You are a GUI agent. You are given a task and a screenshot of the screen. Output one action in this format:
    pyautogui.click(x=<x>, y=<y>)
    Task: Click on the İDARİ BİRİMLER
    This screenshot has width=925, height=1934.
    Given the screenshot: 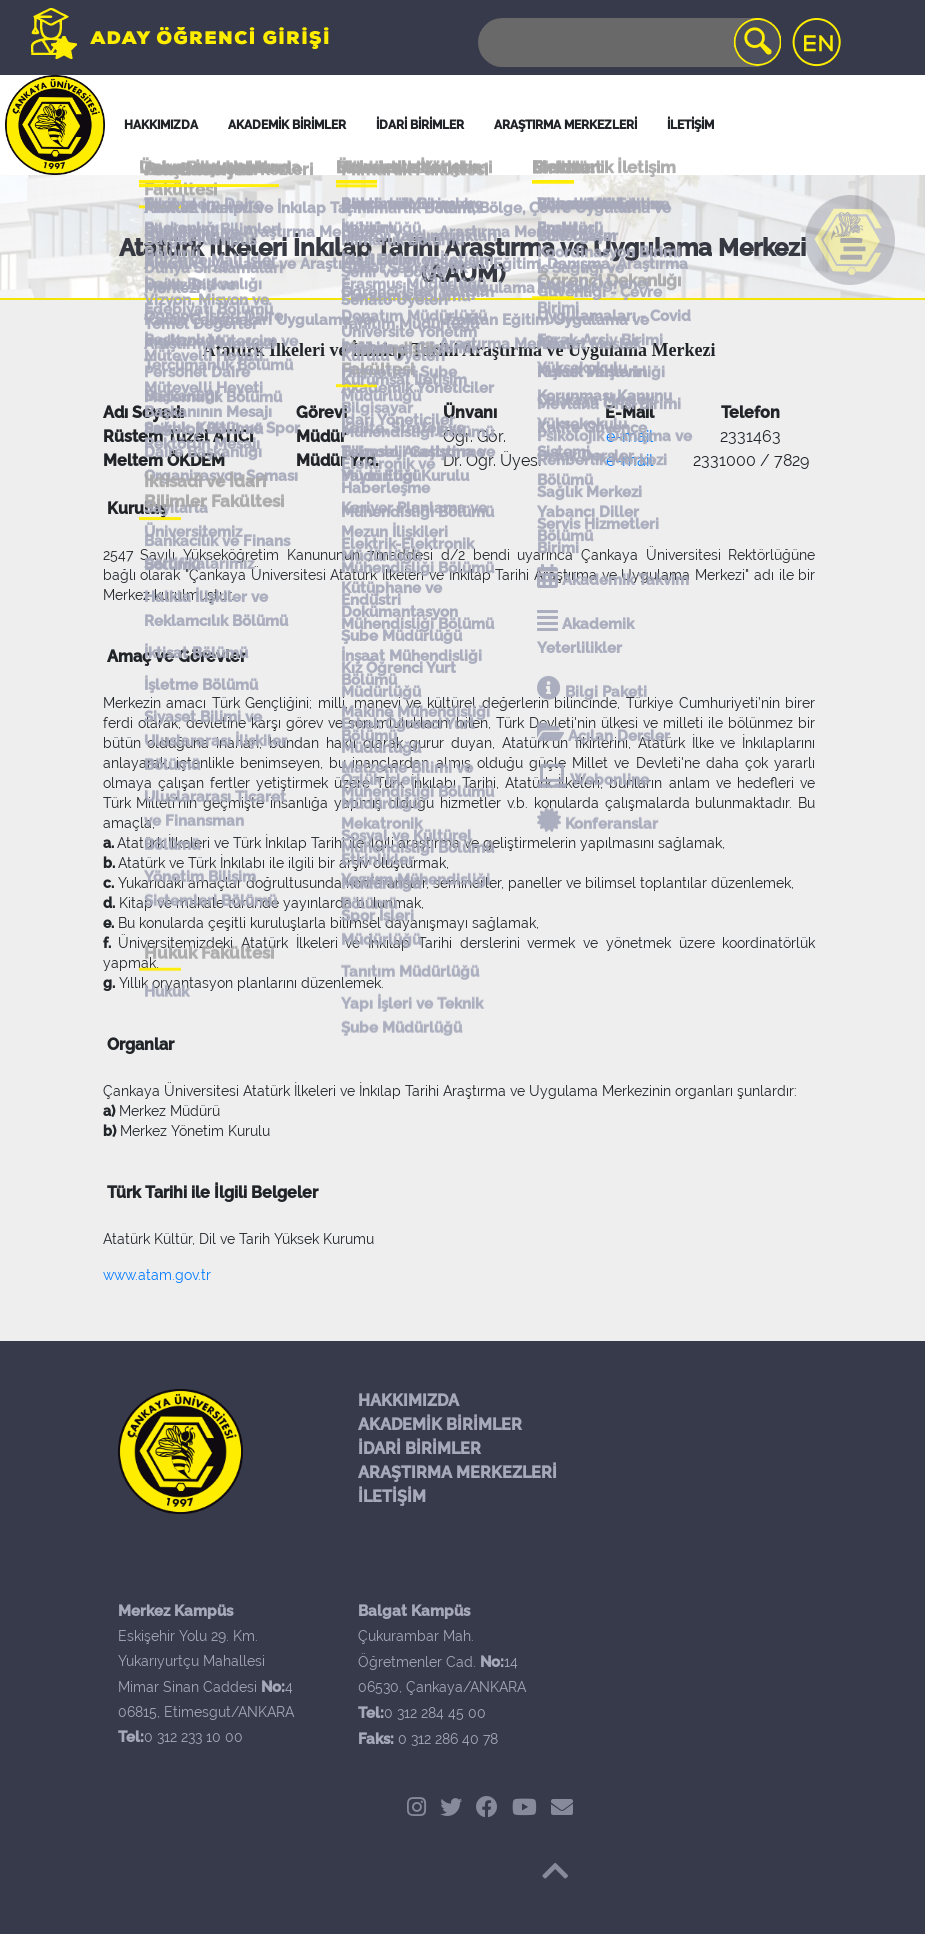 What is the action you would take?
    pyautogui.click(x=420, y=125)
    